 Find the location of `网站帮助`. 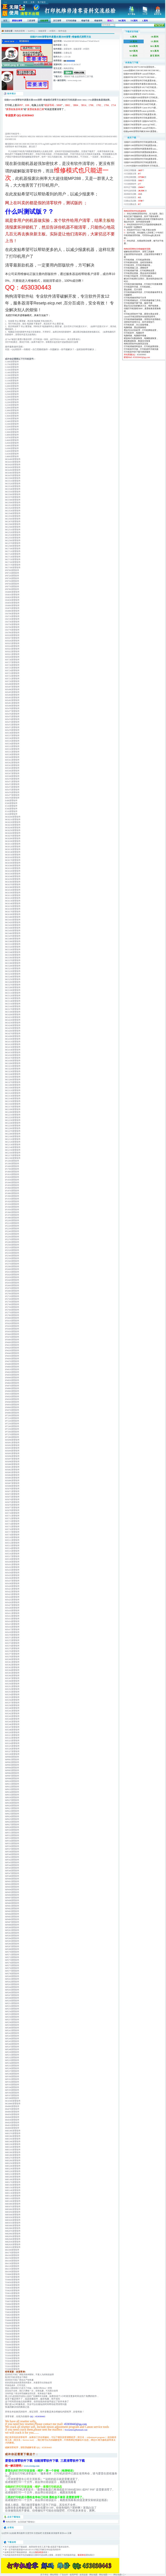

网站帮助 is located at coordinates (54, 2574).